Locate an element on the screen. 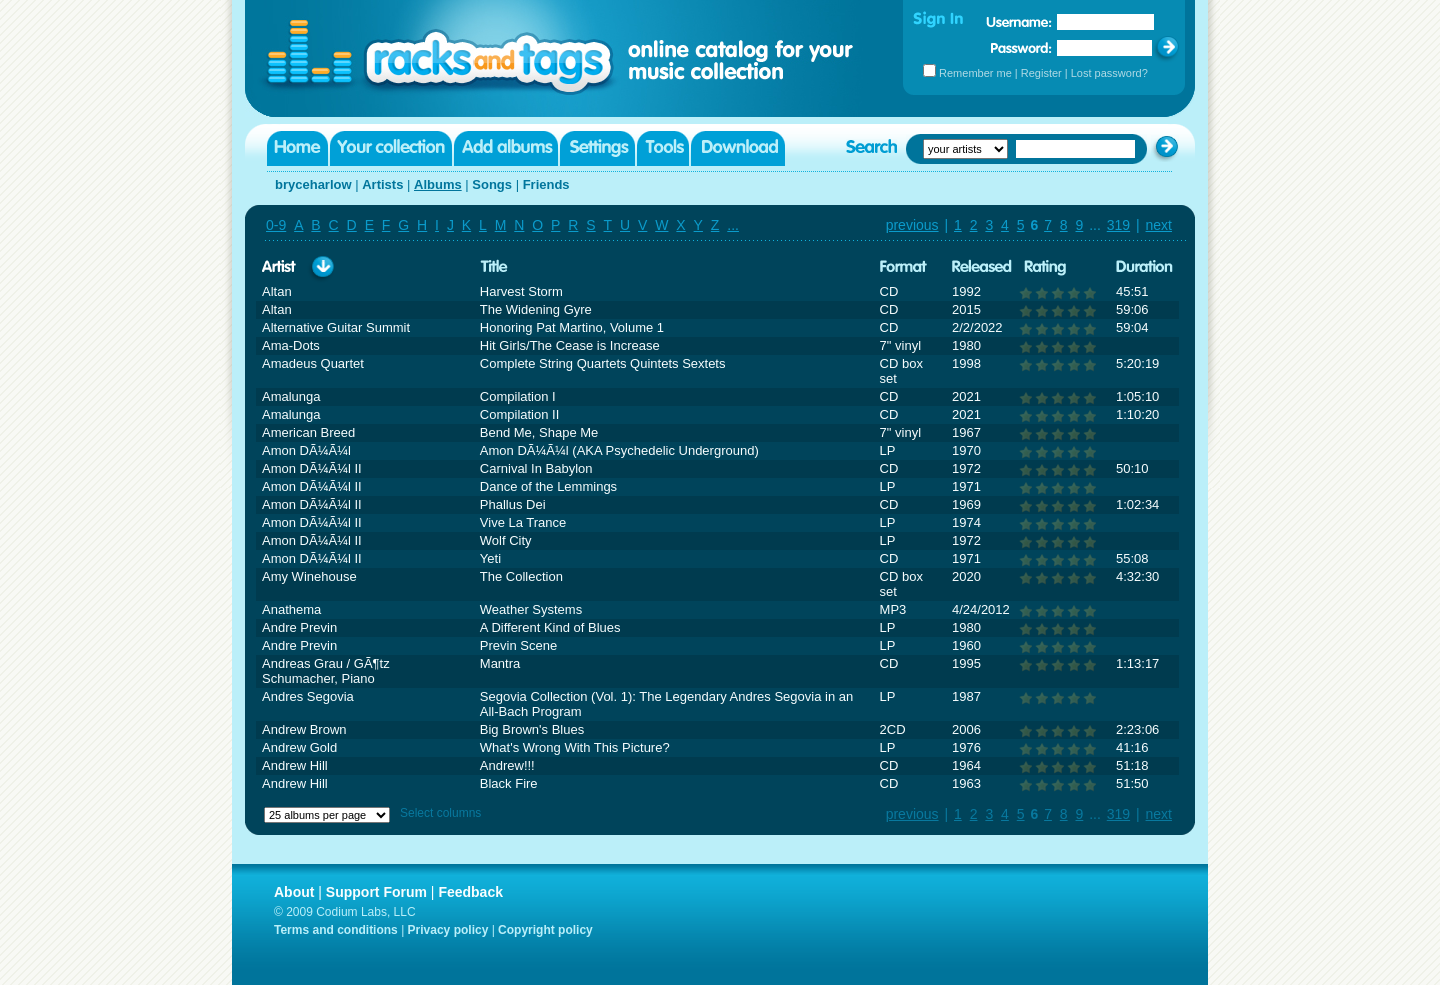  Artist is located at coordinates (279, 267).